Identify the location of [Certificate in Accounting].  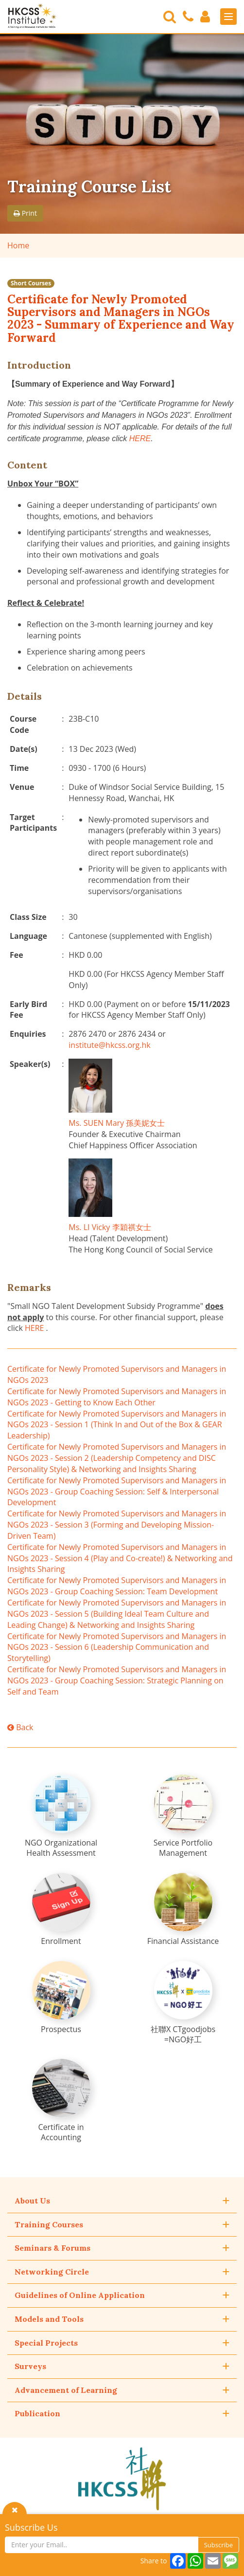
(61, 2101).